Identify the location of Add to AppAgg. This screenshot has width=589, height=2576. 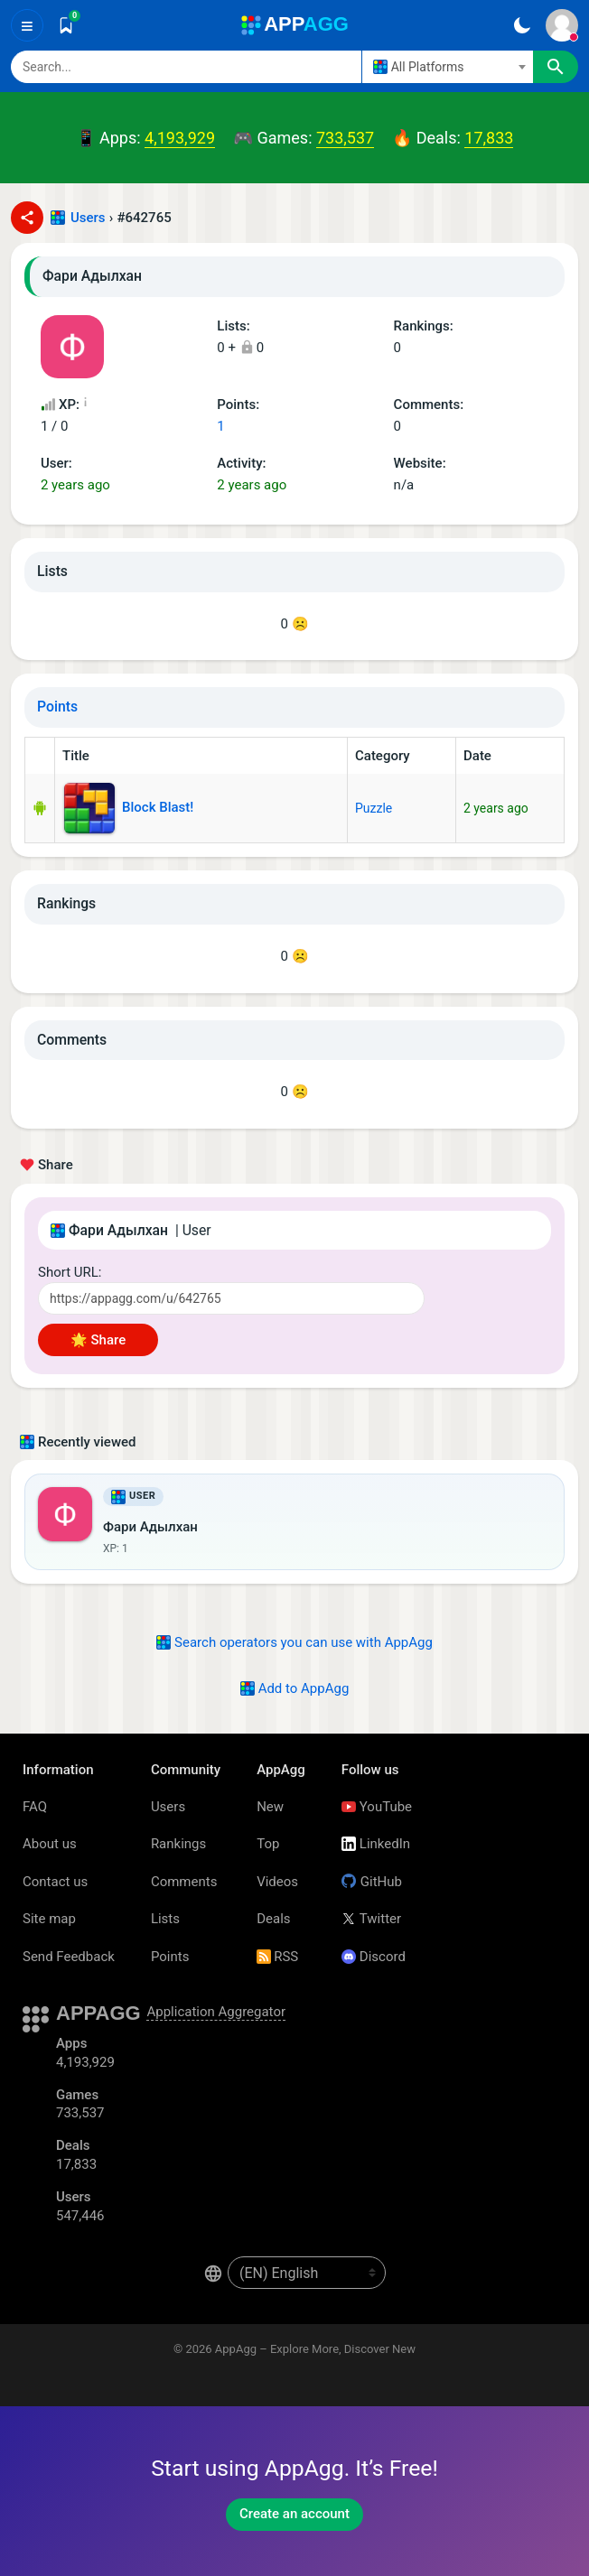
(295, 1688).